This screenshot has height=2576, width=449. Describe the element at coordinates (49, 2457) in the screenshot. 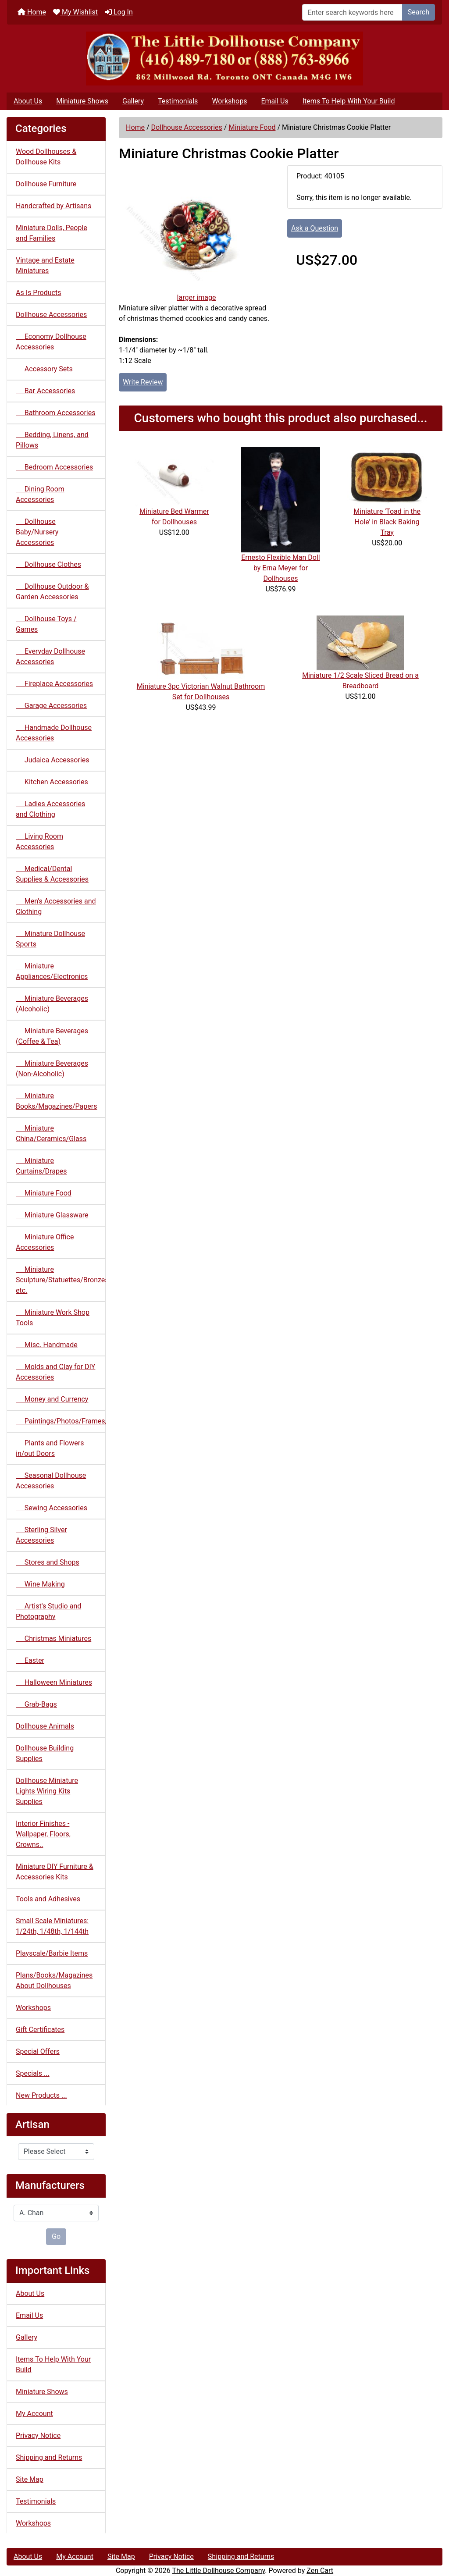

I see `Shipping and Returns` at that location.